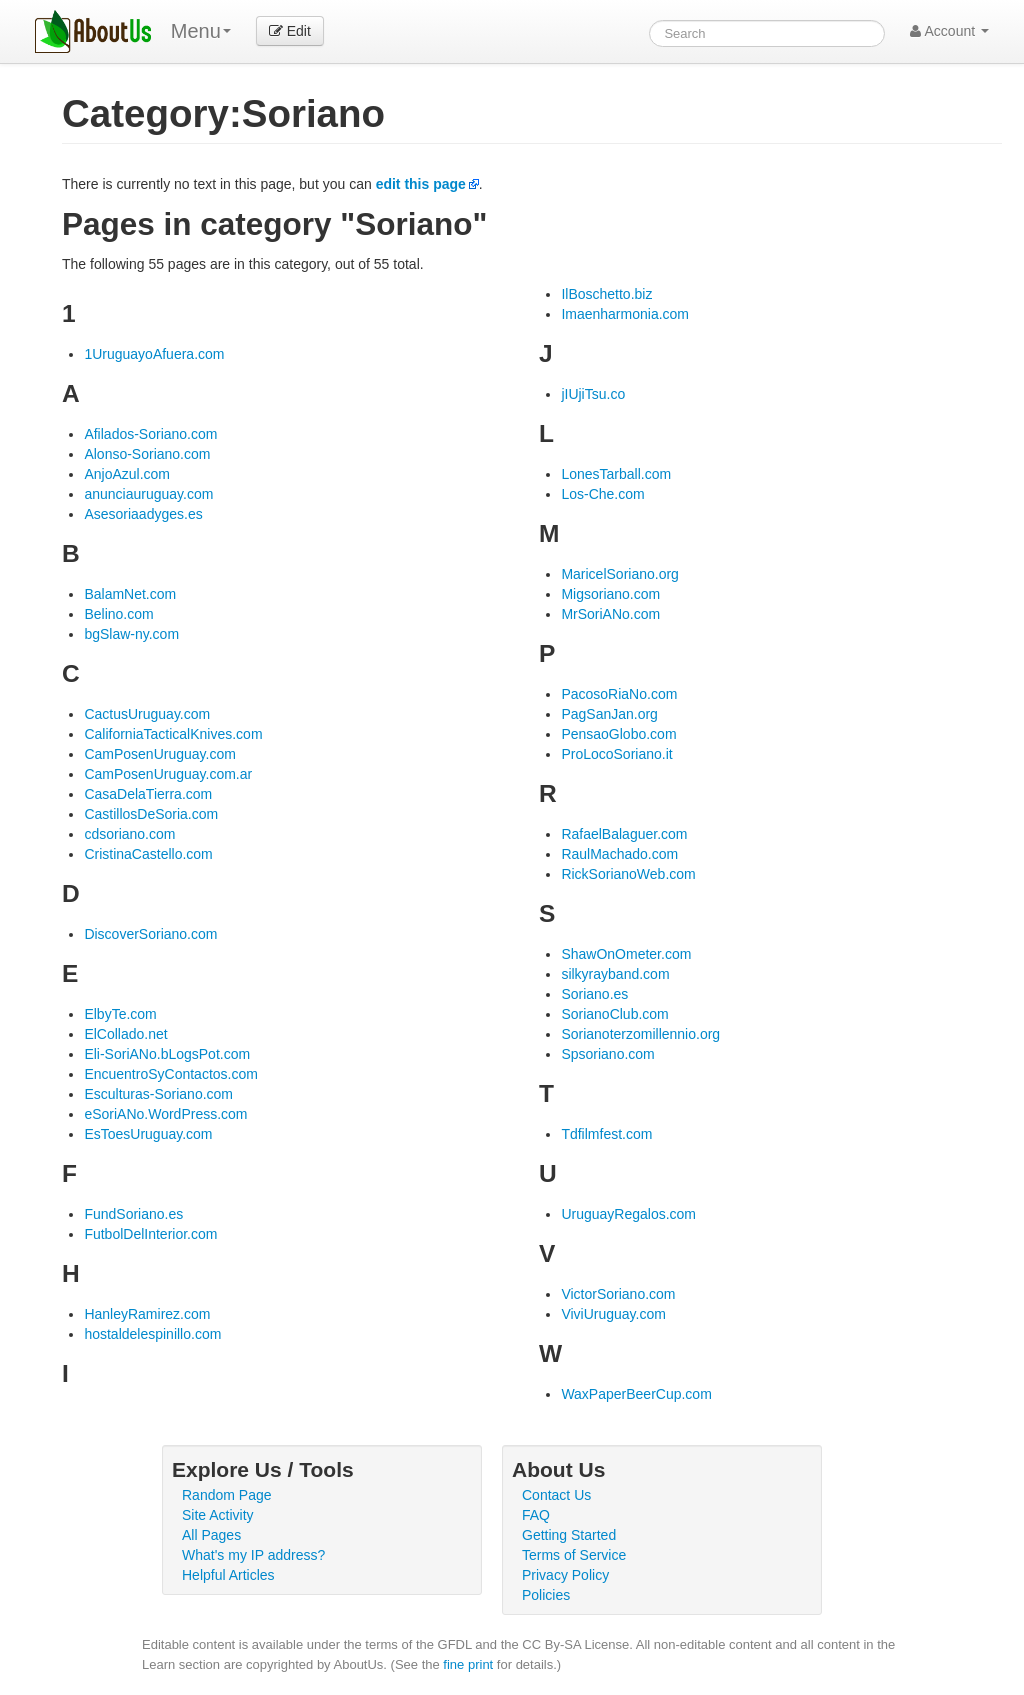 The width and height of the screenshot is (1024, 1695). What do you see at coordinates (154, 354) in the screenshot?
I see `1UruguayoAfuera.com` at bounding box center [154, 354].